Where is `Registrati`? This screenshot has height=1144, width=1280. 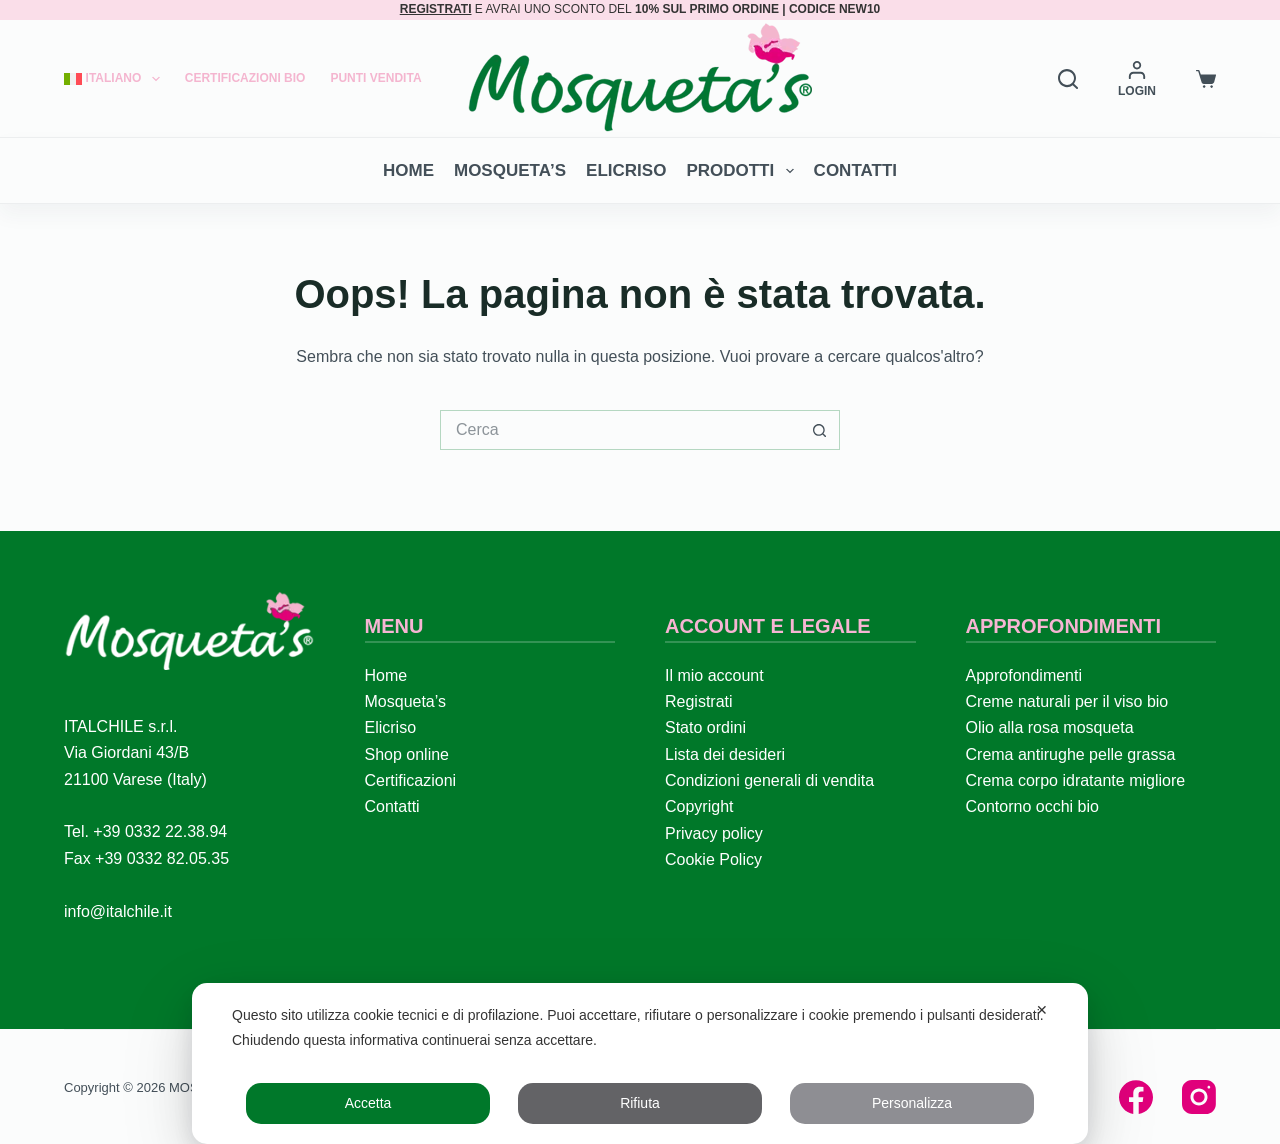 Registrati is located at coordinates (699, 701).